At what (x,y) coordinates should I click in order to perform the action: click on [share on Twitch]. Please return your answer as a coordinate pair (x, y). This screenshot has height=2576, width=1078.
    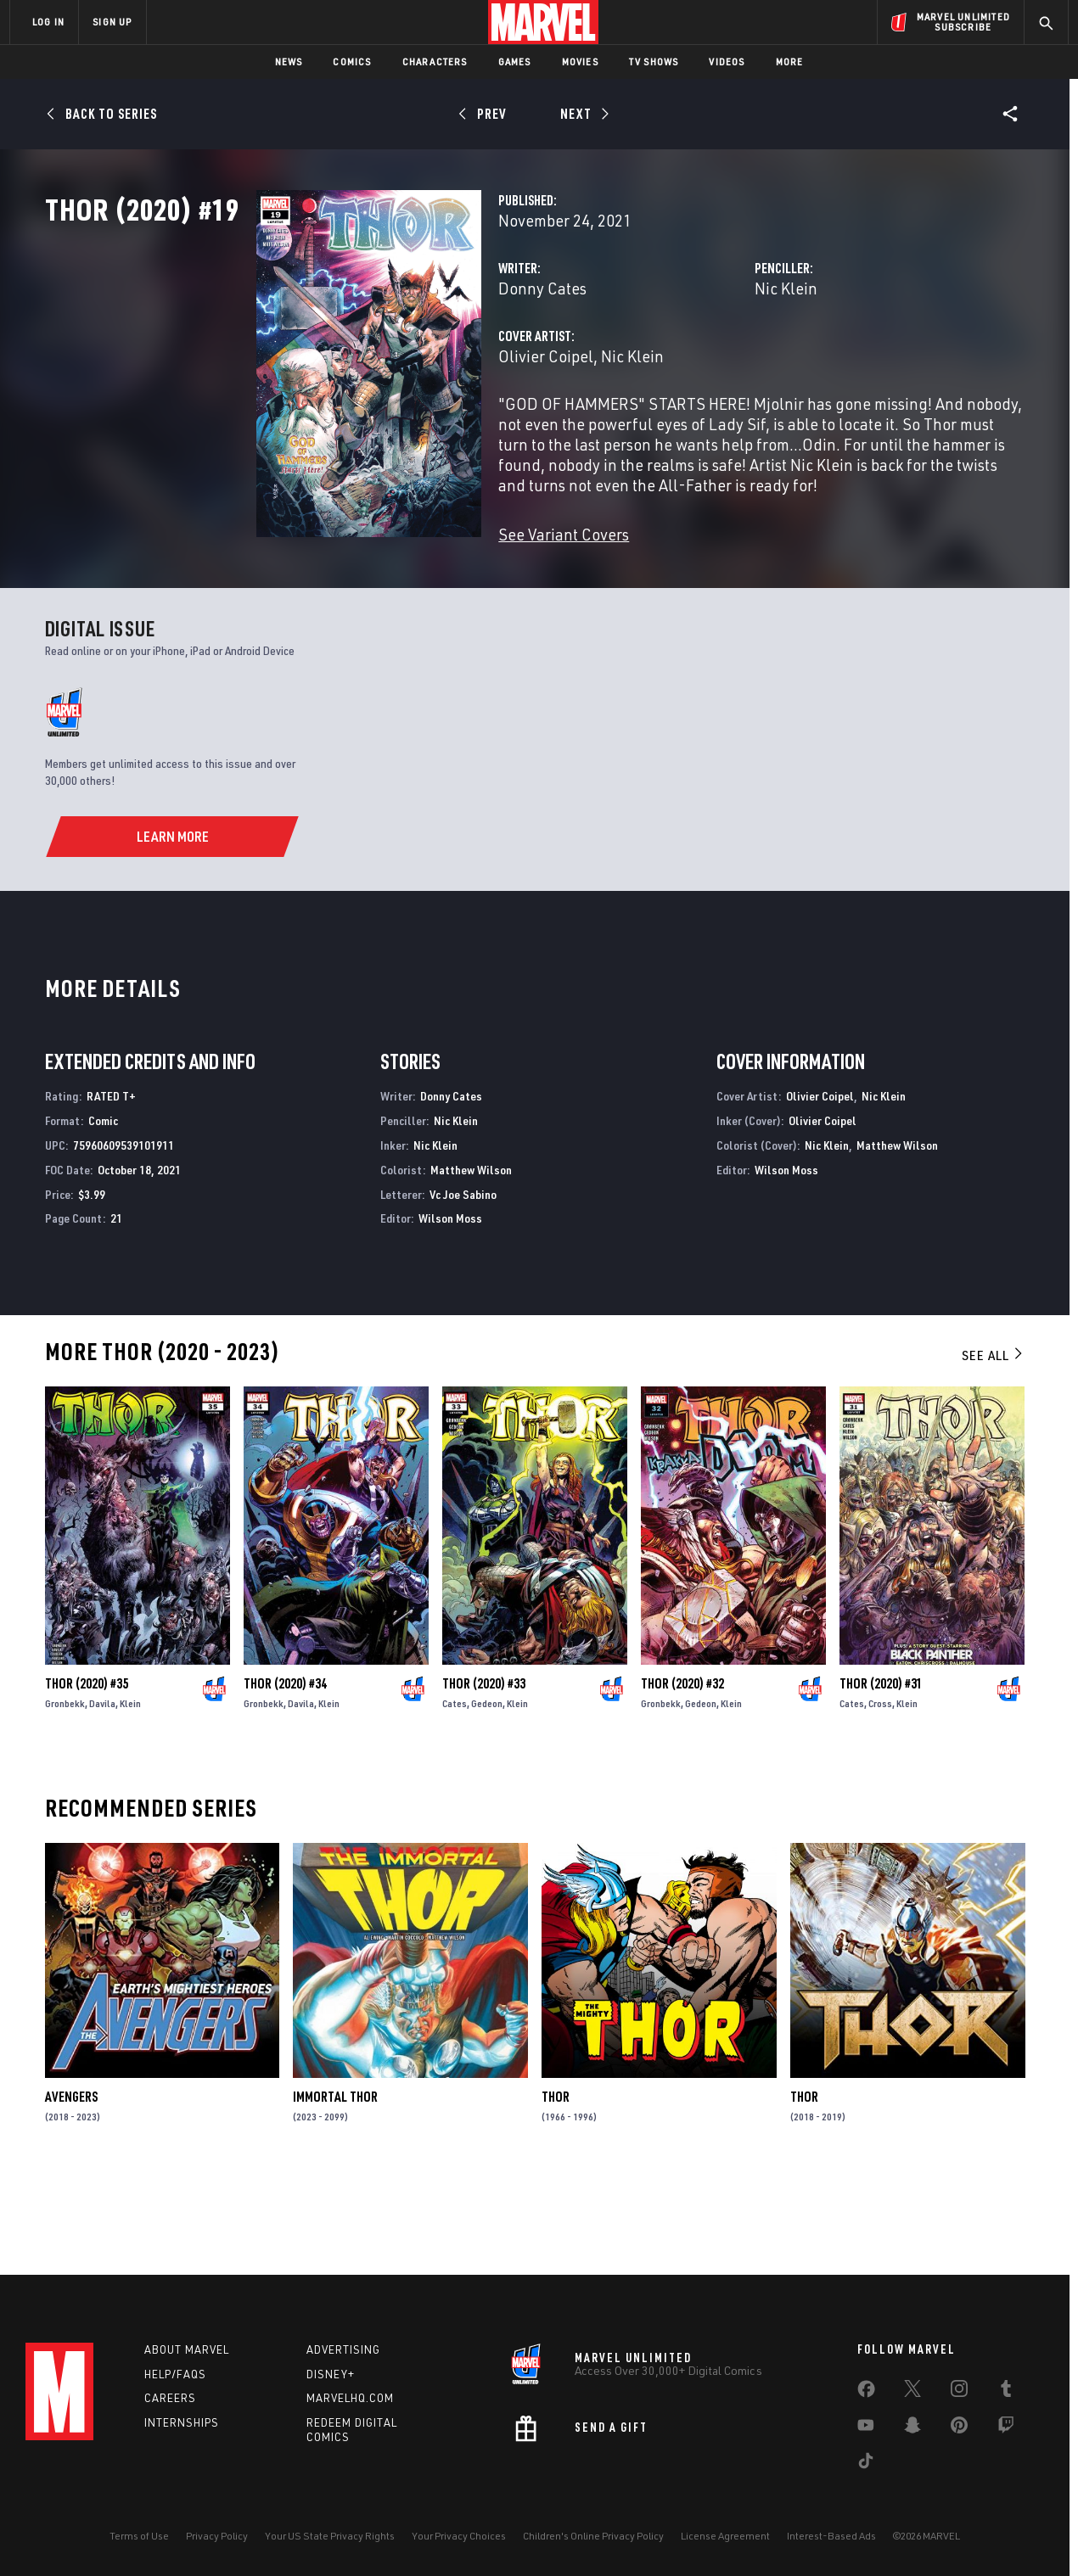
    Looking at the image, I should click on (1005, 2428).